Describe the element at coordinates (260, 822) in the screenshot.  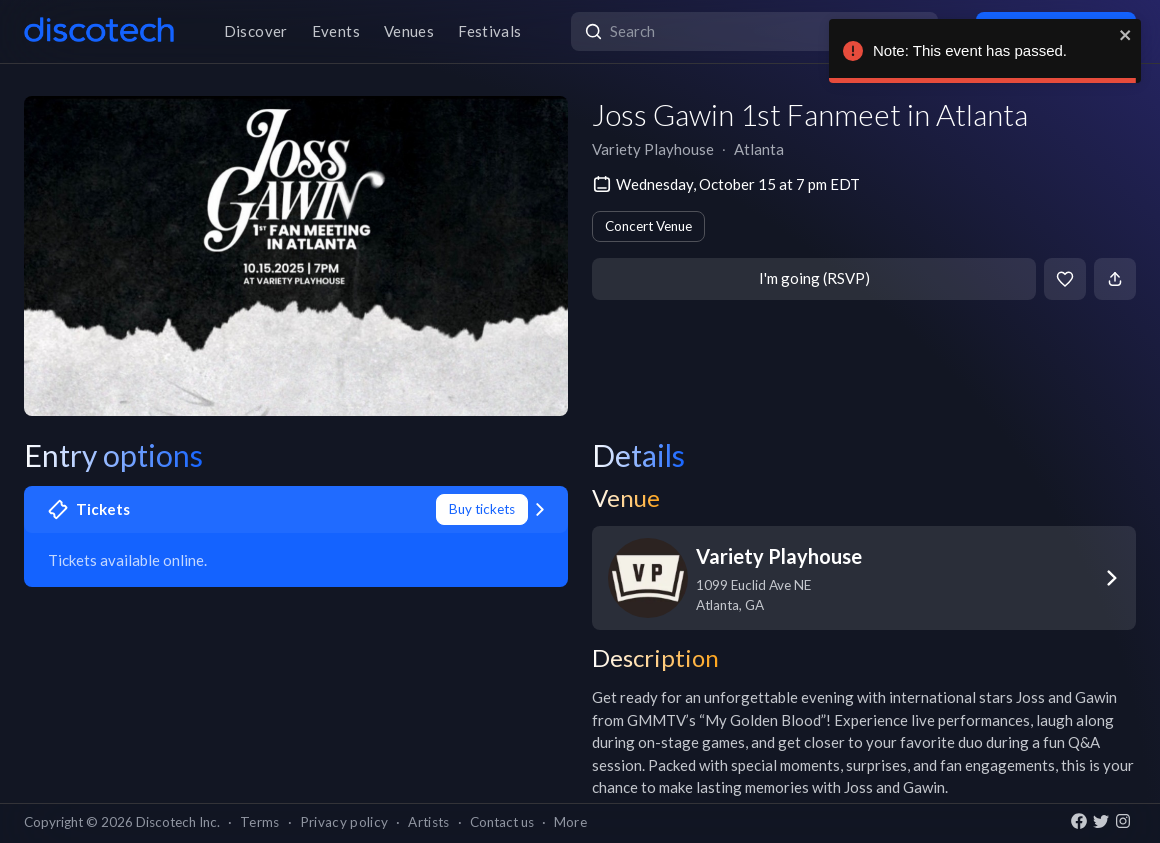
I see `Terms` at that location.